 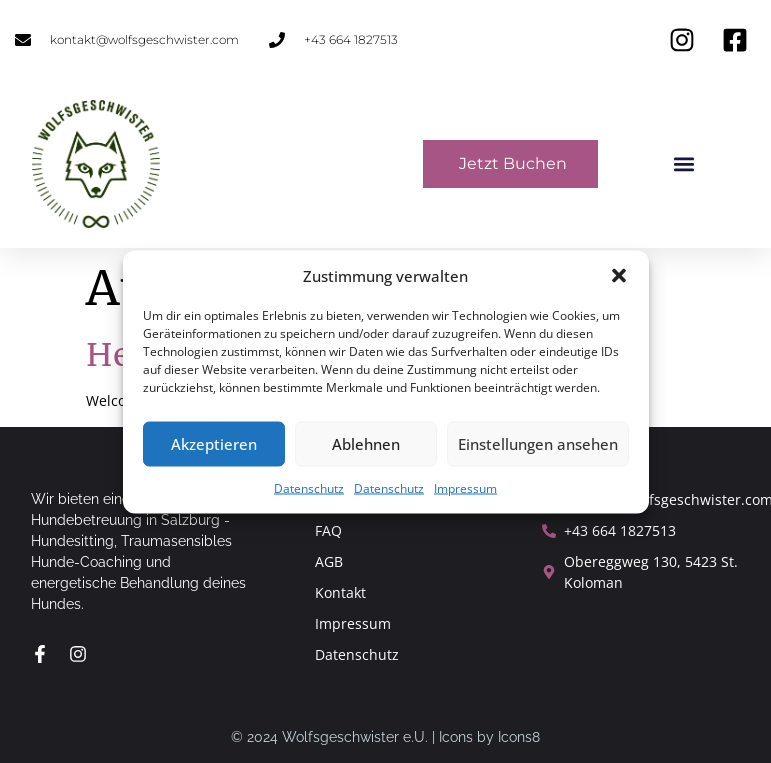 What do you see at coordinates (214, 444) in the screenshot?
I see `Akzeptieren` at bounding box center [214, 444].